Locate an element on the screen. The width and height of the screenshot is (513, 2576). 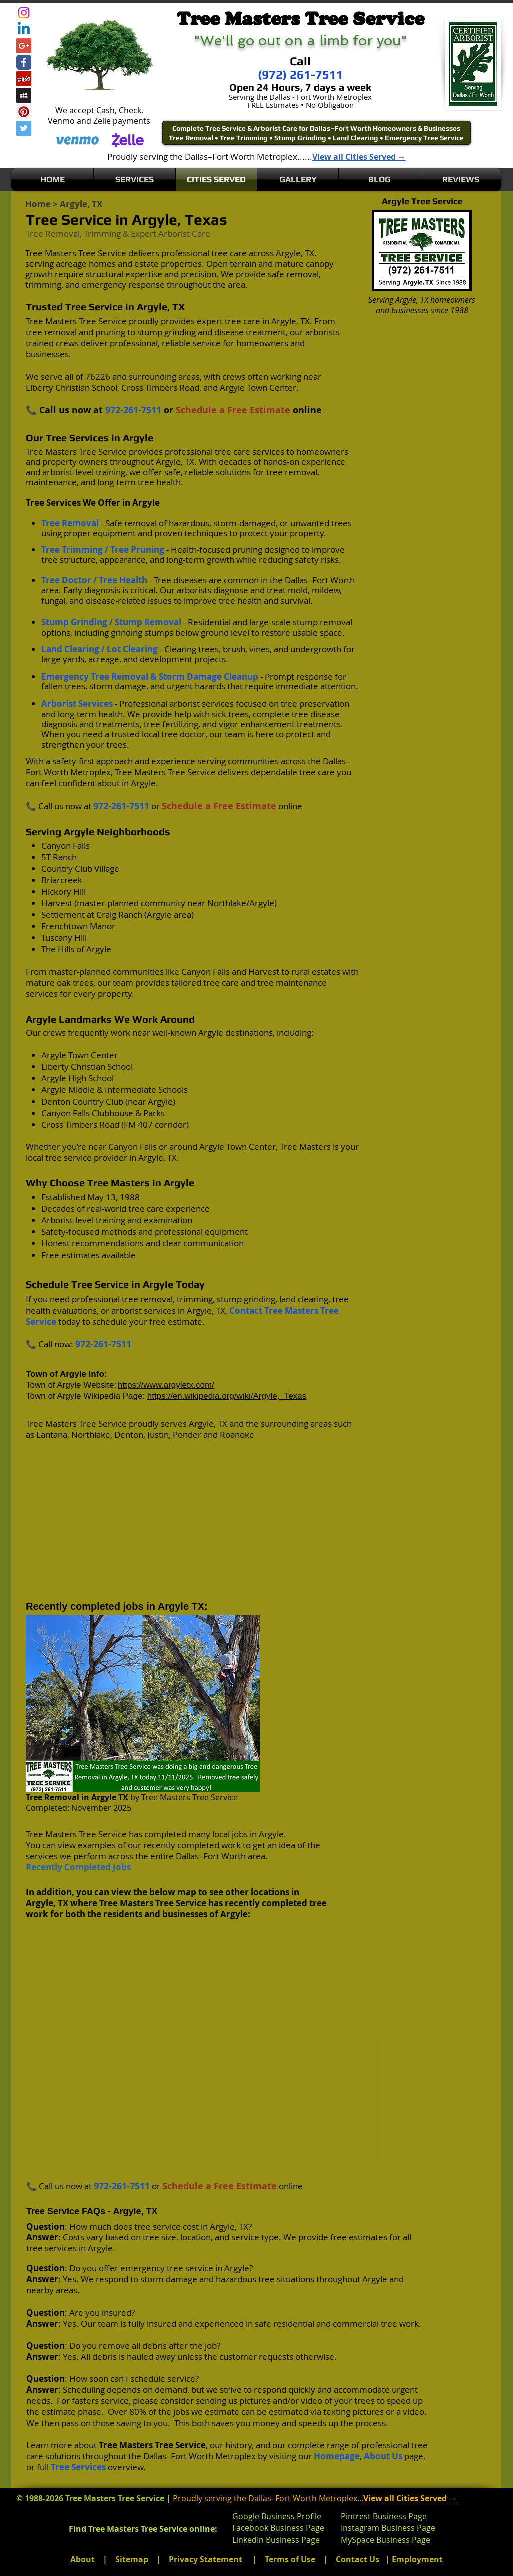
Justin is located at coordinates (158, 1434).